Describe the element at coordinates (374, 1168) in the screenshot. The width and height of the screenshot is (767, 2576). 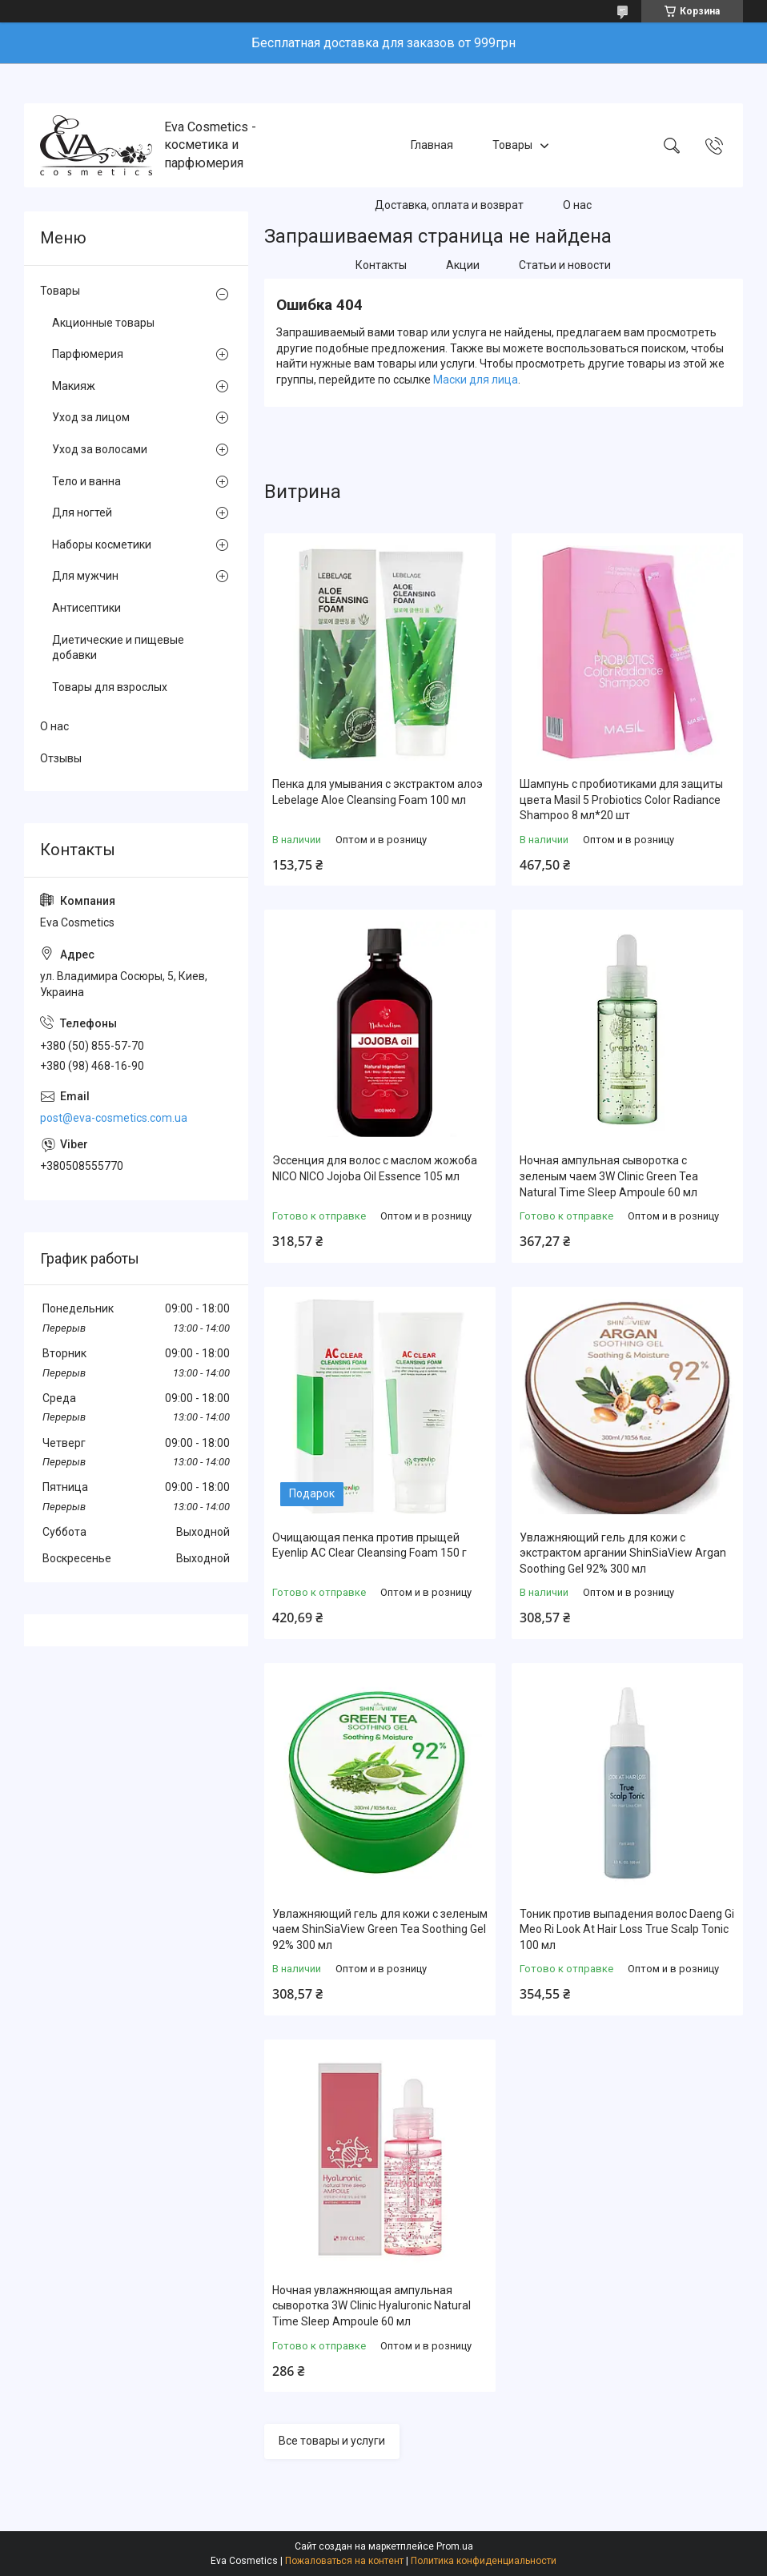
I see `Эссенция для волос с маслом жожоба NICO NICO Jojoba Oil Essence 105 мл` at that location.